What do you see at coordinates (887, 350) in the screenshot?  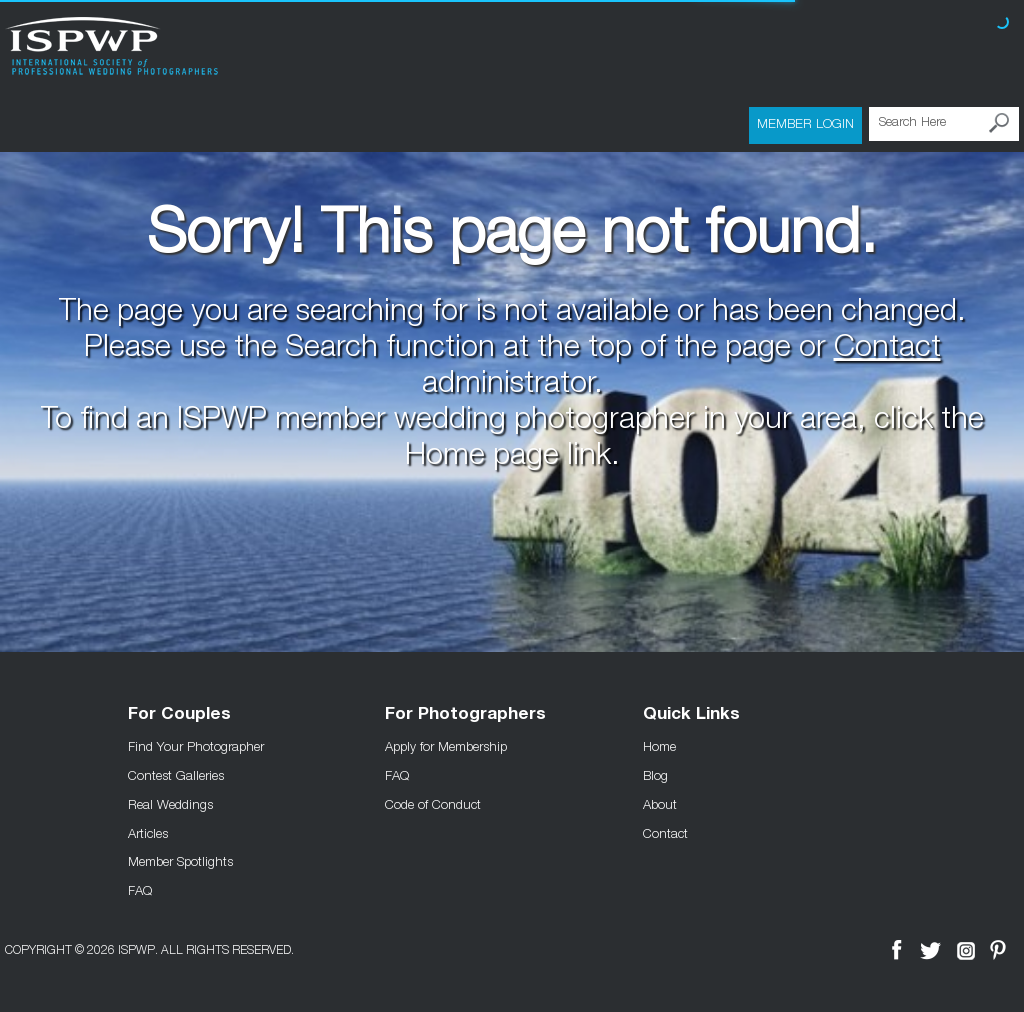 I see `Contact` at bounding box center [887, 350].